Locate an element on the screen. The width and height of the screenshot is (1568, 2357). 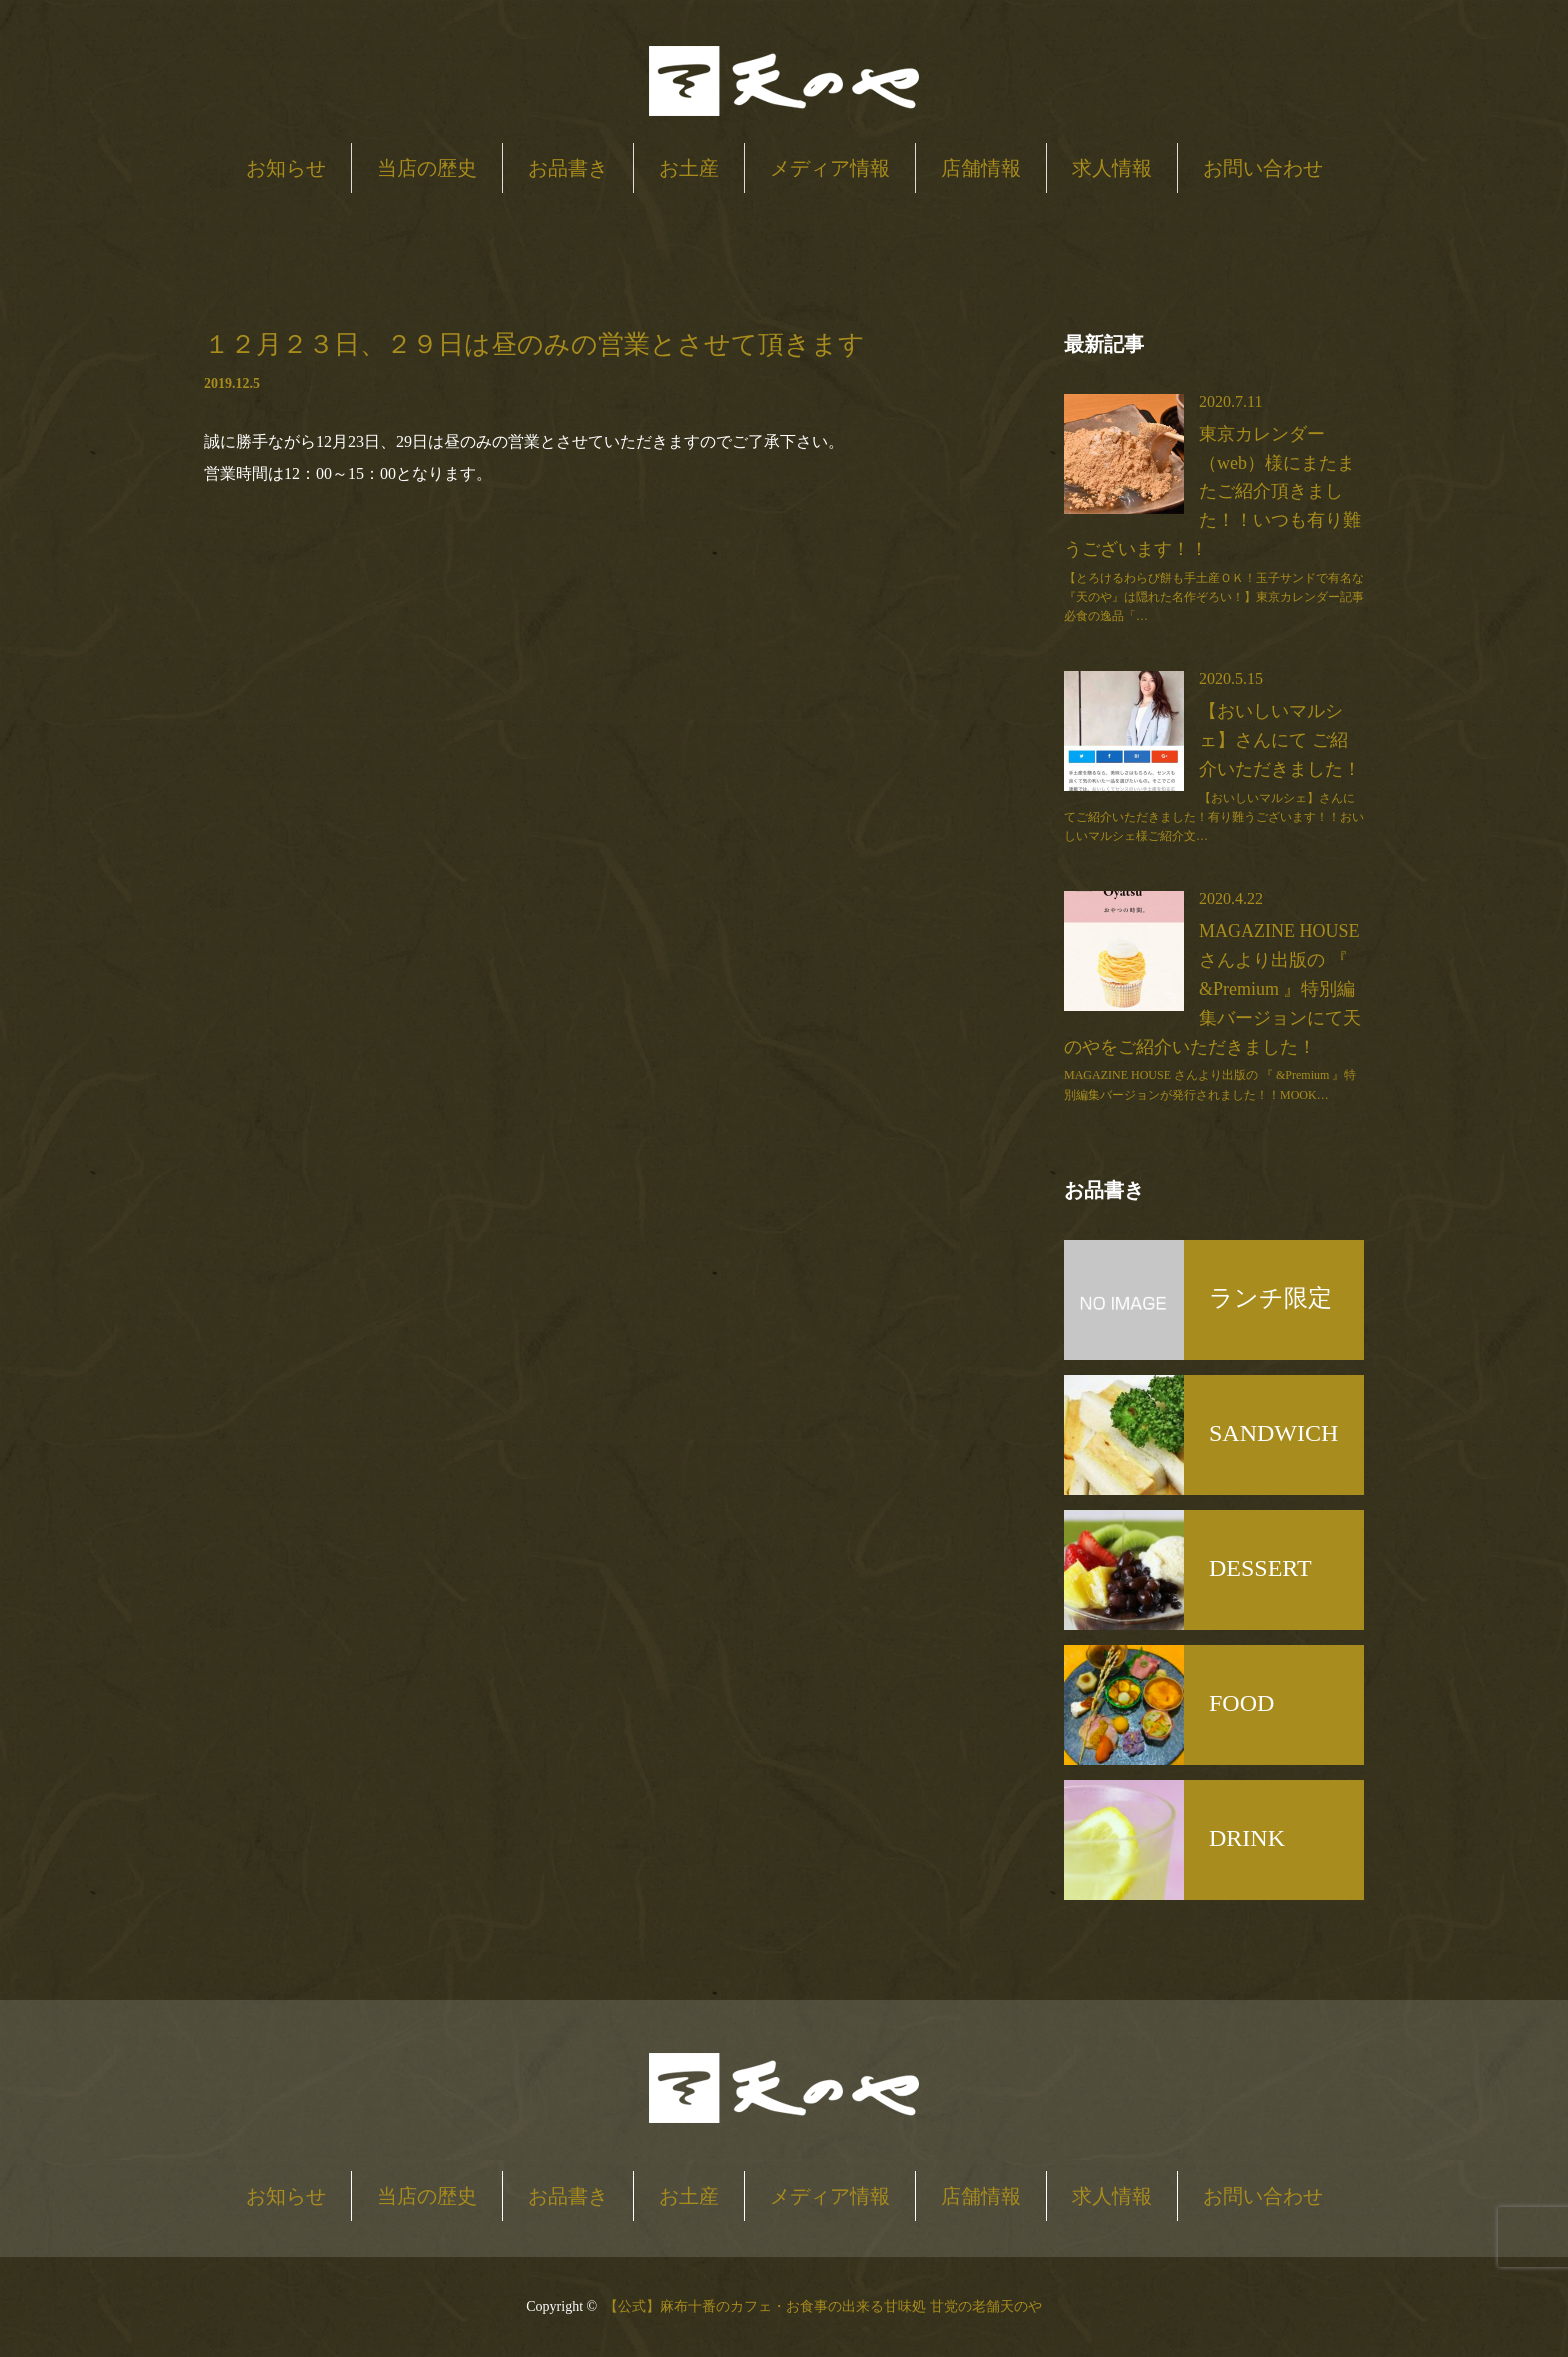
SANDWICH is located at coordinates (1273, 1433).